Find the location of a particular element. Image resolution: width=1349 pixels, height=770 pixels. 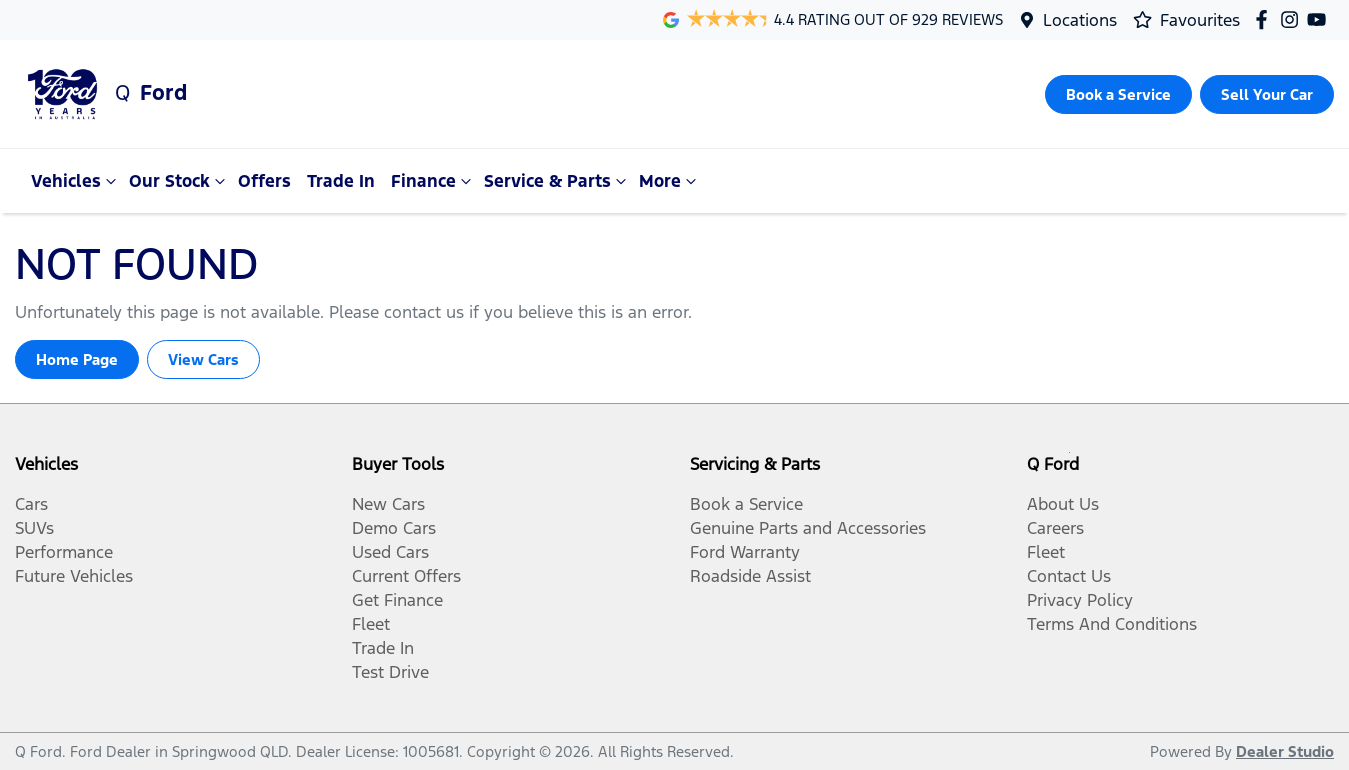

View Cars is located at coordinates (203, 359).